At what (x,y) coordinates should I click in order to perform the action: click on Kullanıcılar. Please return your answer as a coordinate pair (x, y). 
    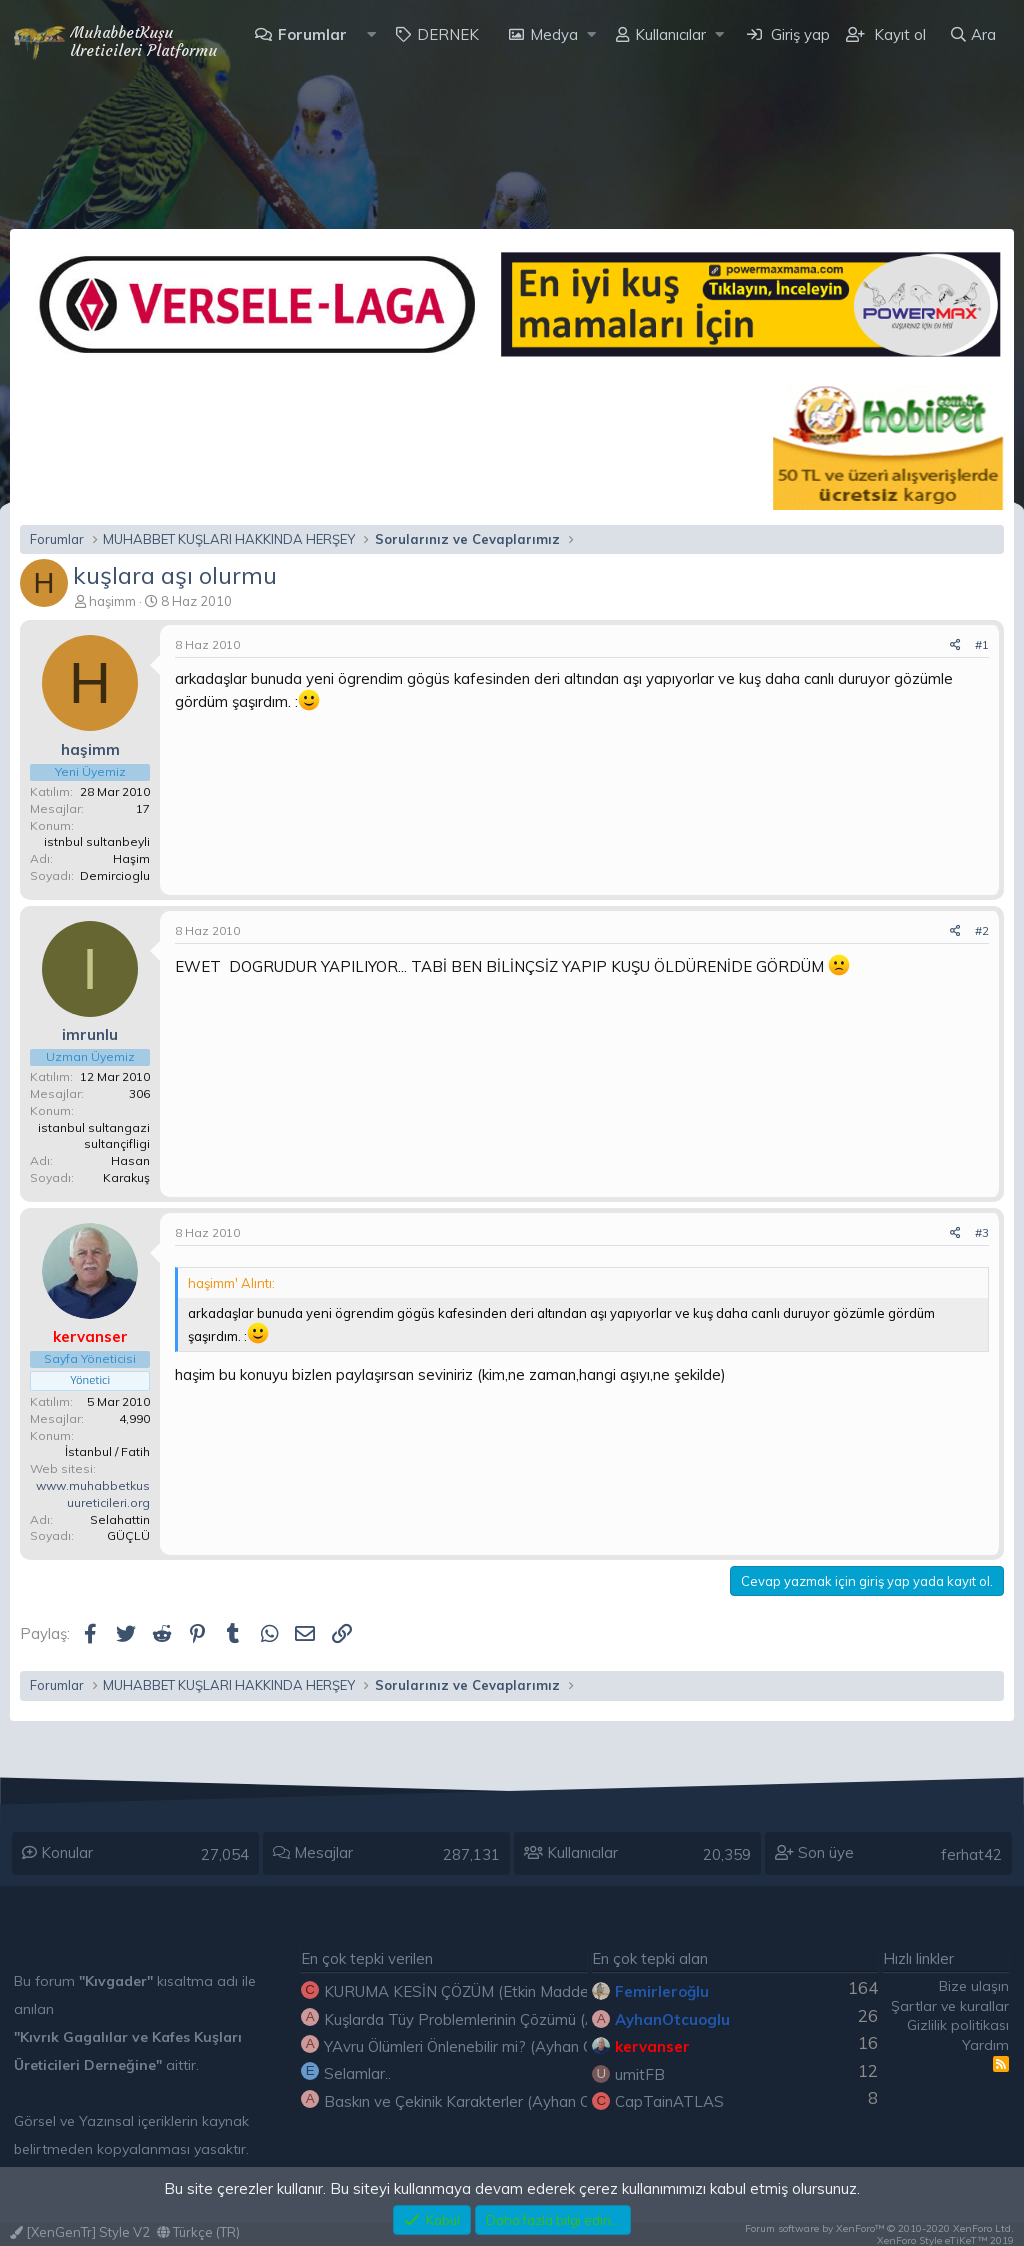
    Looking at the image, I should click on (670, 34).